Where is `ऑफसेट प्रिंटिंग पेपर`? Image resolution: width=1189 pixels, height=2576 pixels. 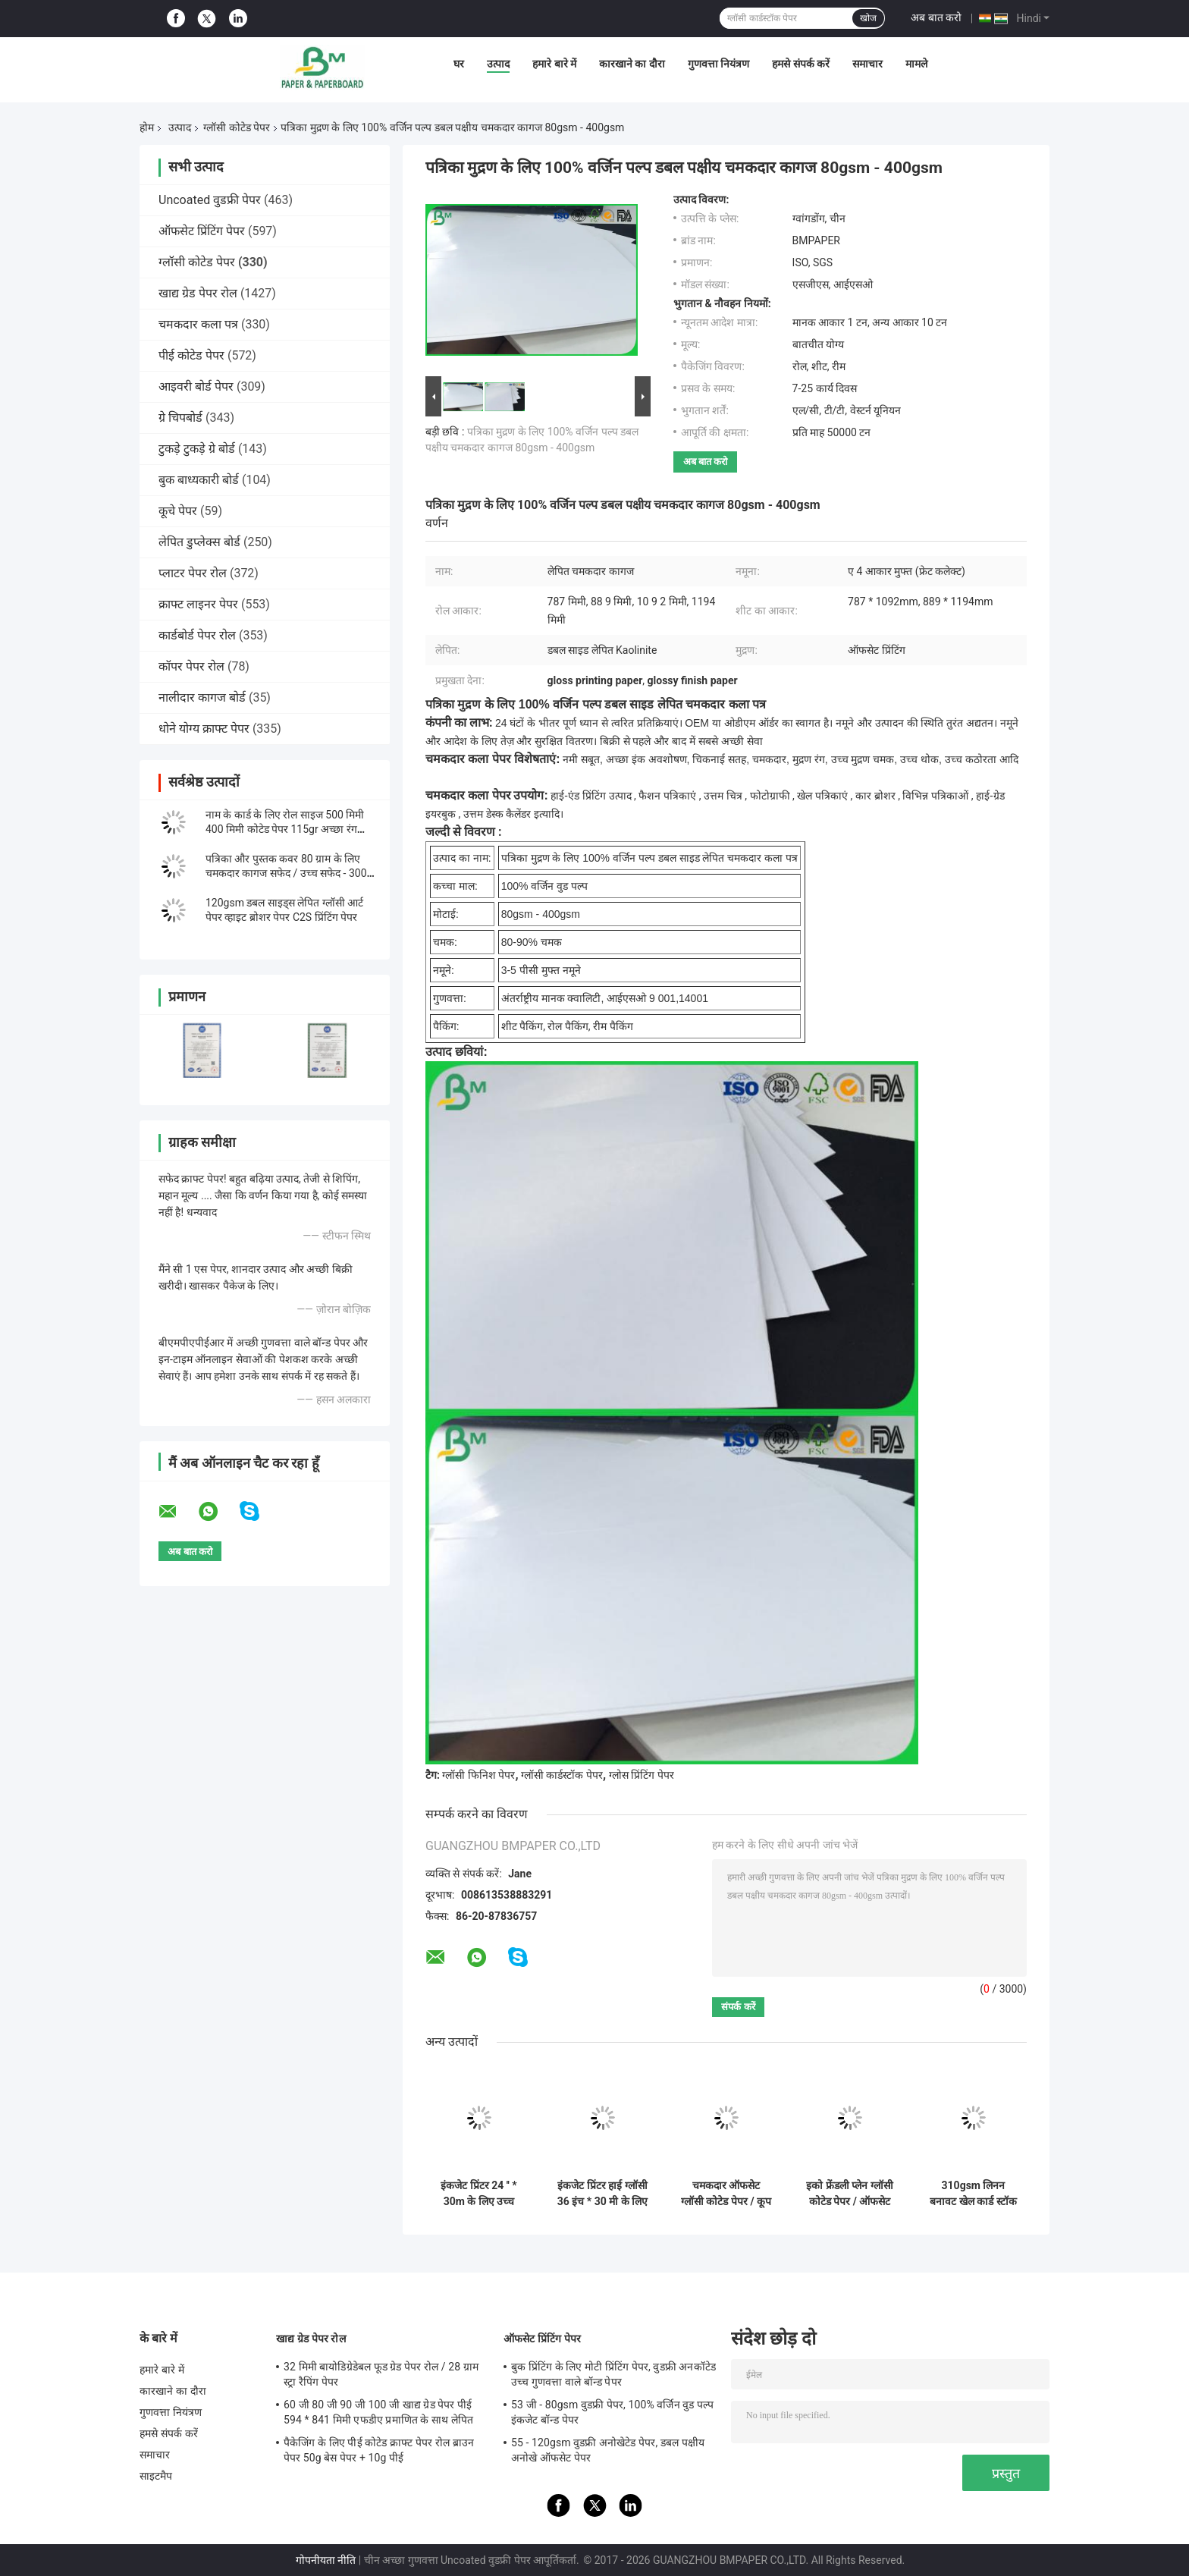 ऑफसेट प्रिंटिंग पेपर is located at coordinates (201, 231).